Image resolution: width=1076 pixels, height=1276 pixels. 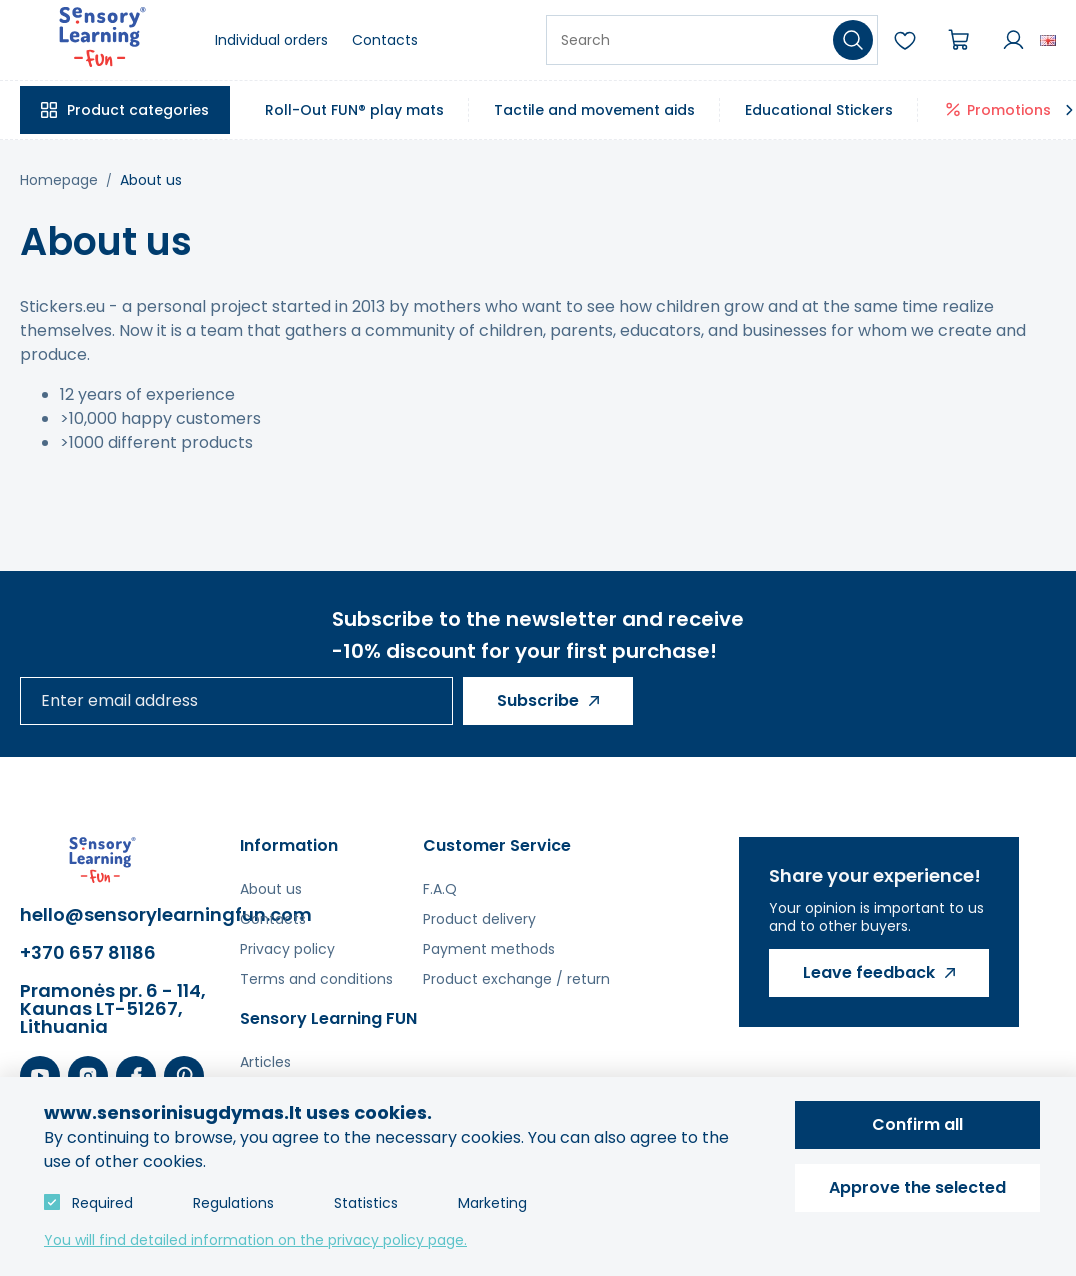 I want to click on Subscribe, so click(x=538, y=700).